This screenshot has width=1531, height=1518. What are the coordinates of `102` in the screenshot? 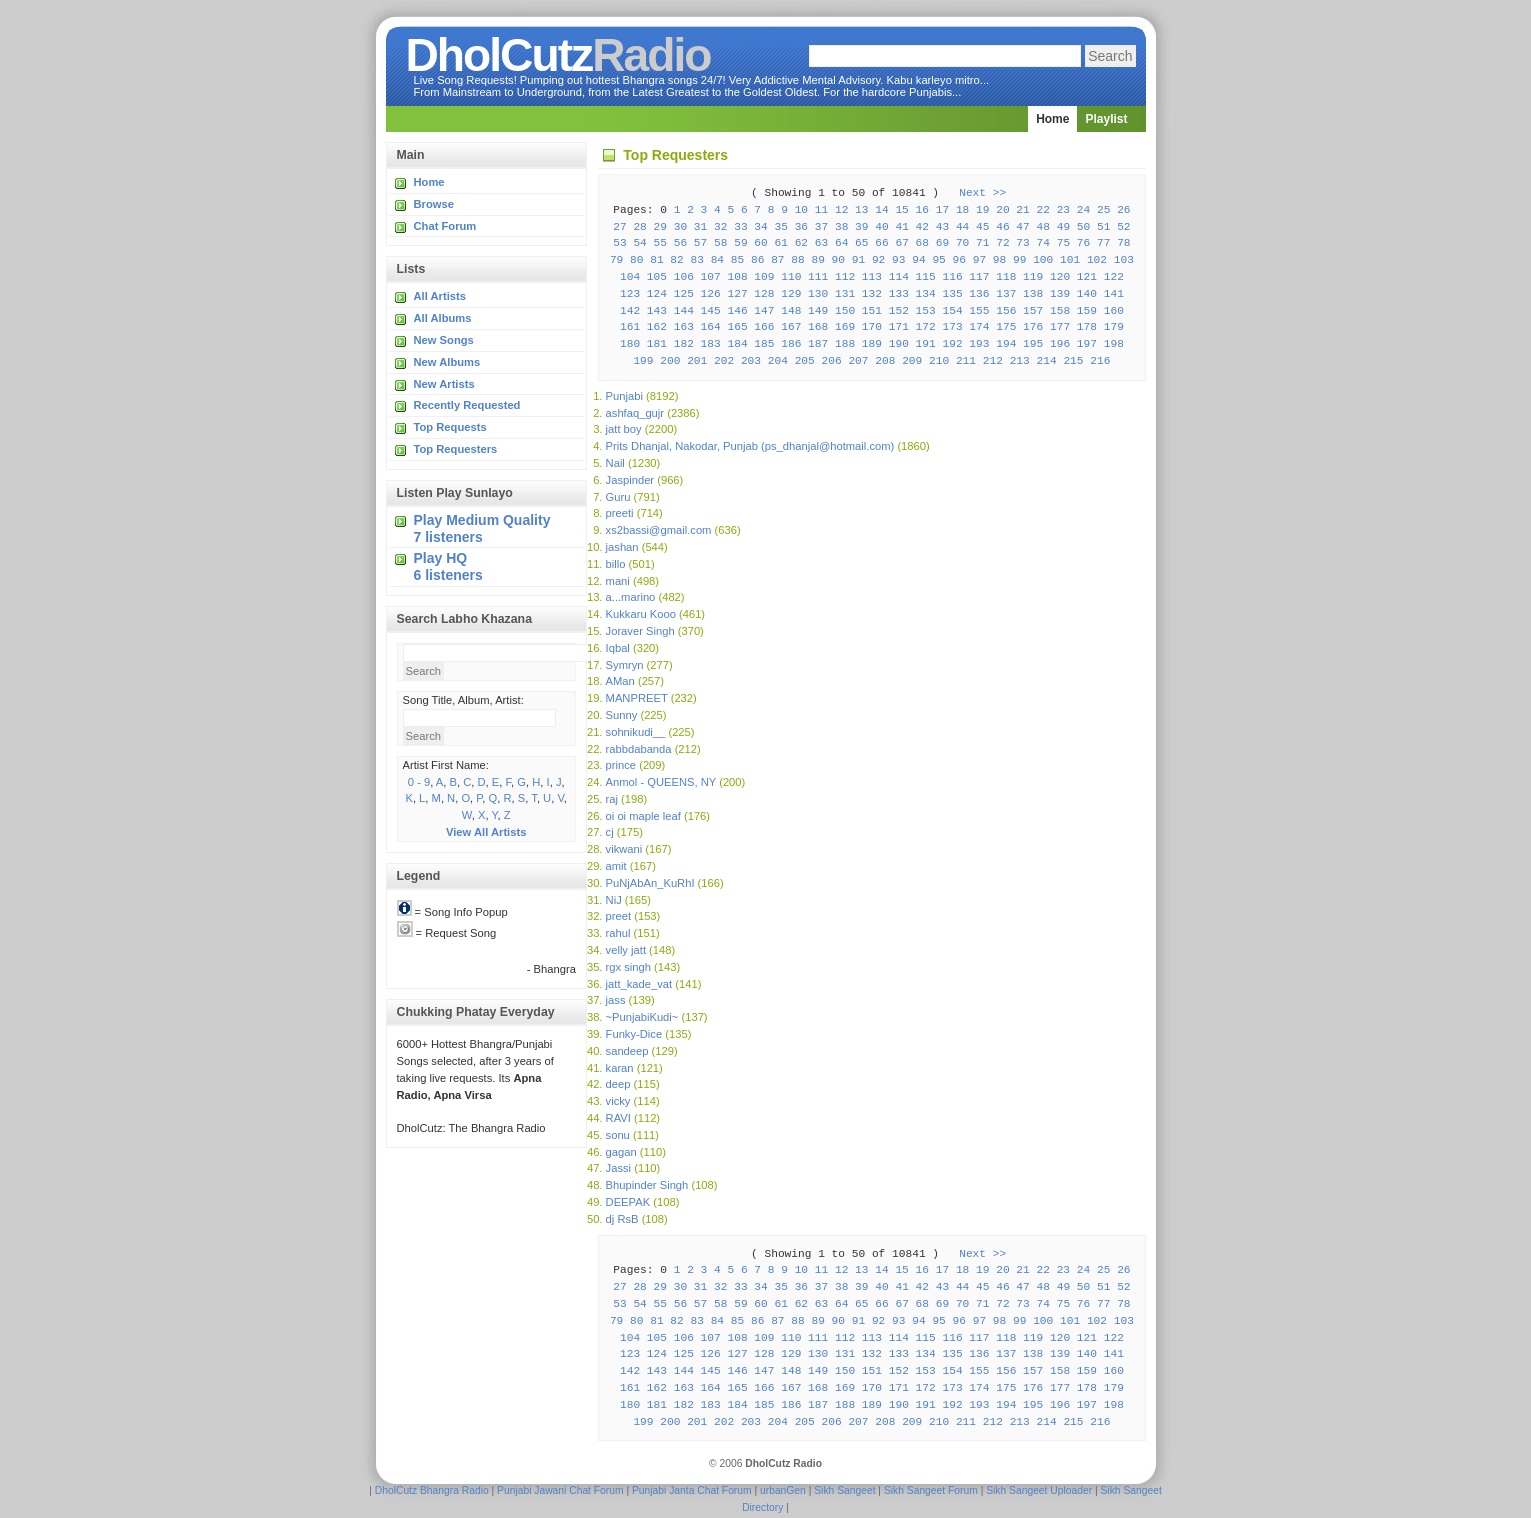 It's located at (1097, 260).